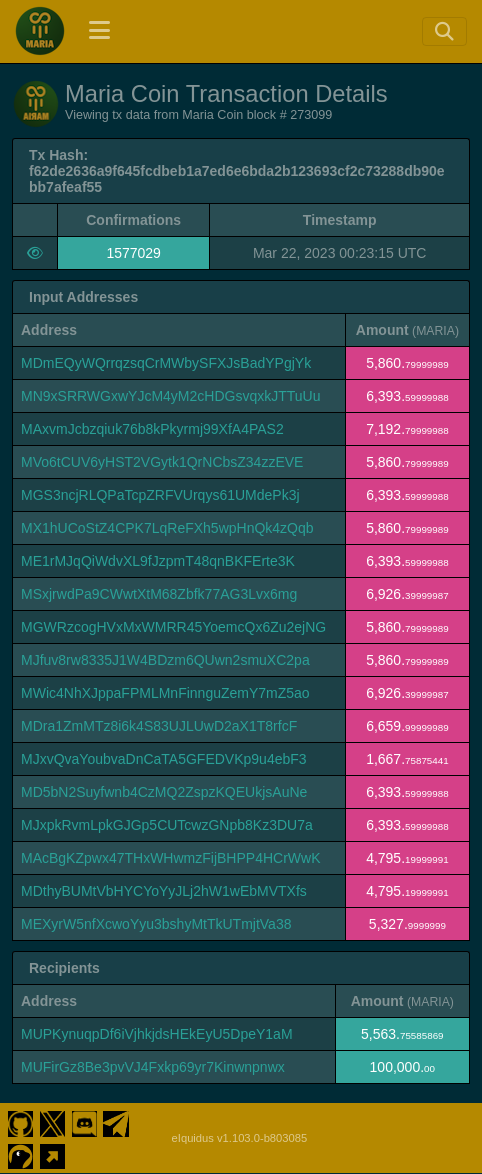 The height and width of the screenshot is (1174, 482). I want to click on MJfuv8rw8335J1W4BDzm6QUwn2smuXC2pa, so click(165, 660).